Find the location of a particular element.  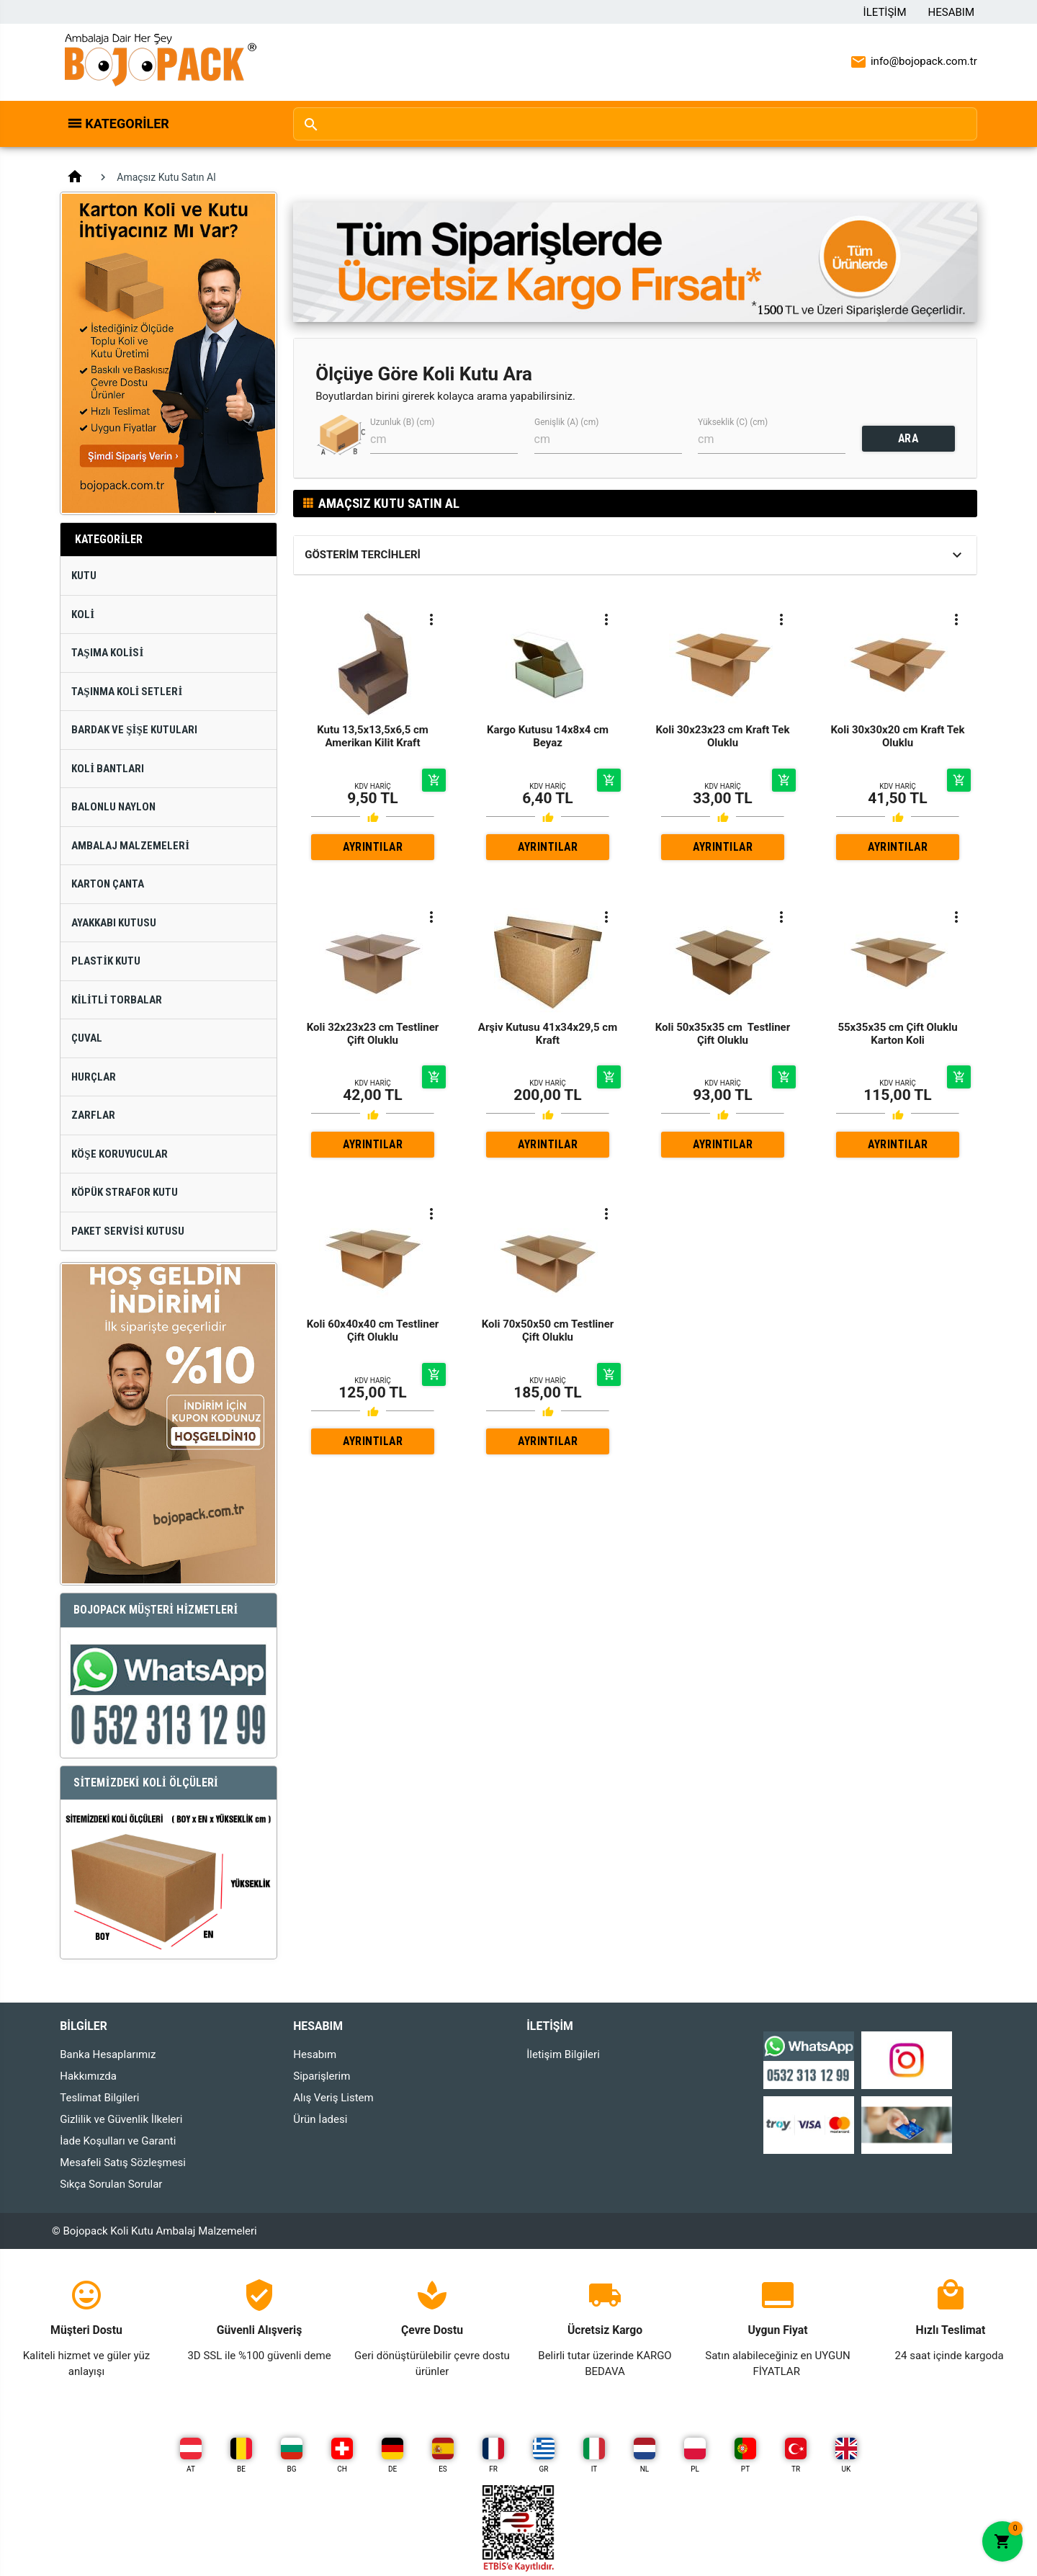

Hakkımızda is located at coordinates (88, 2076).